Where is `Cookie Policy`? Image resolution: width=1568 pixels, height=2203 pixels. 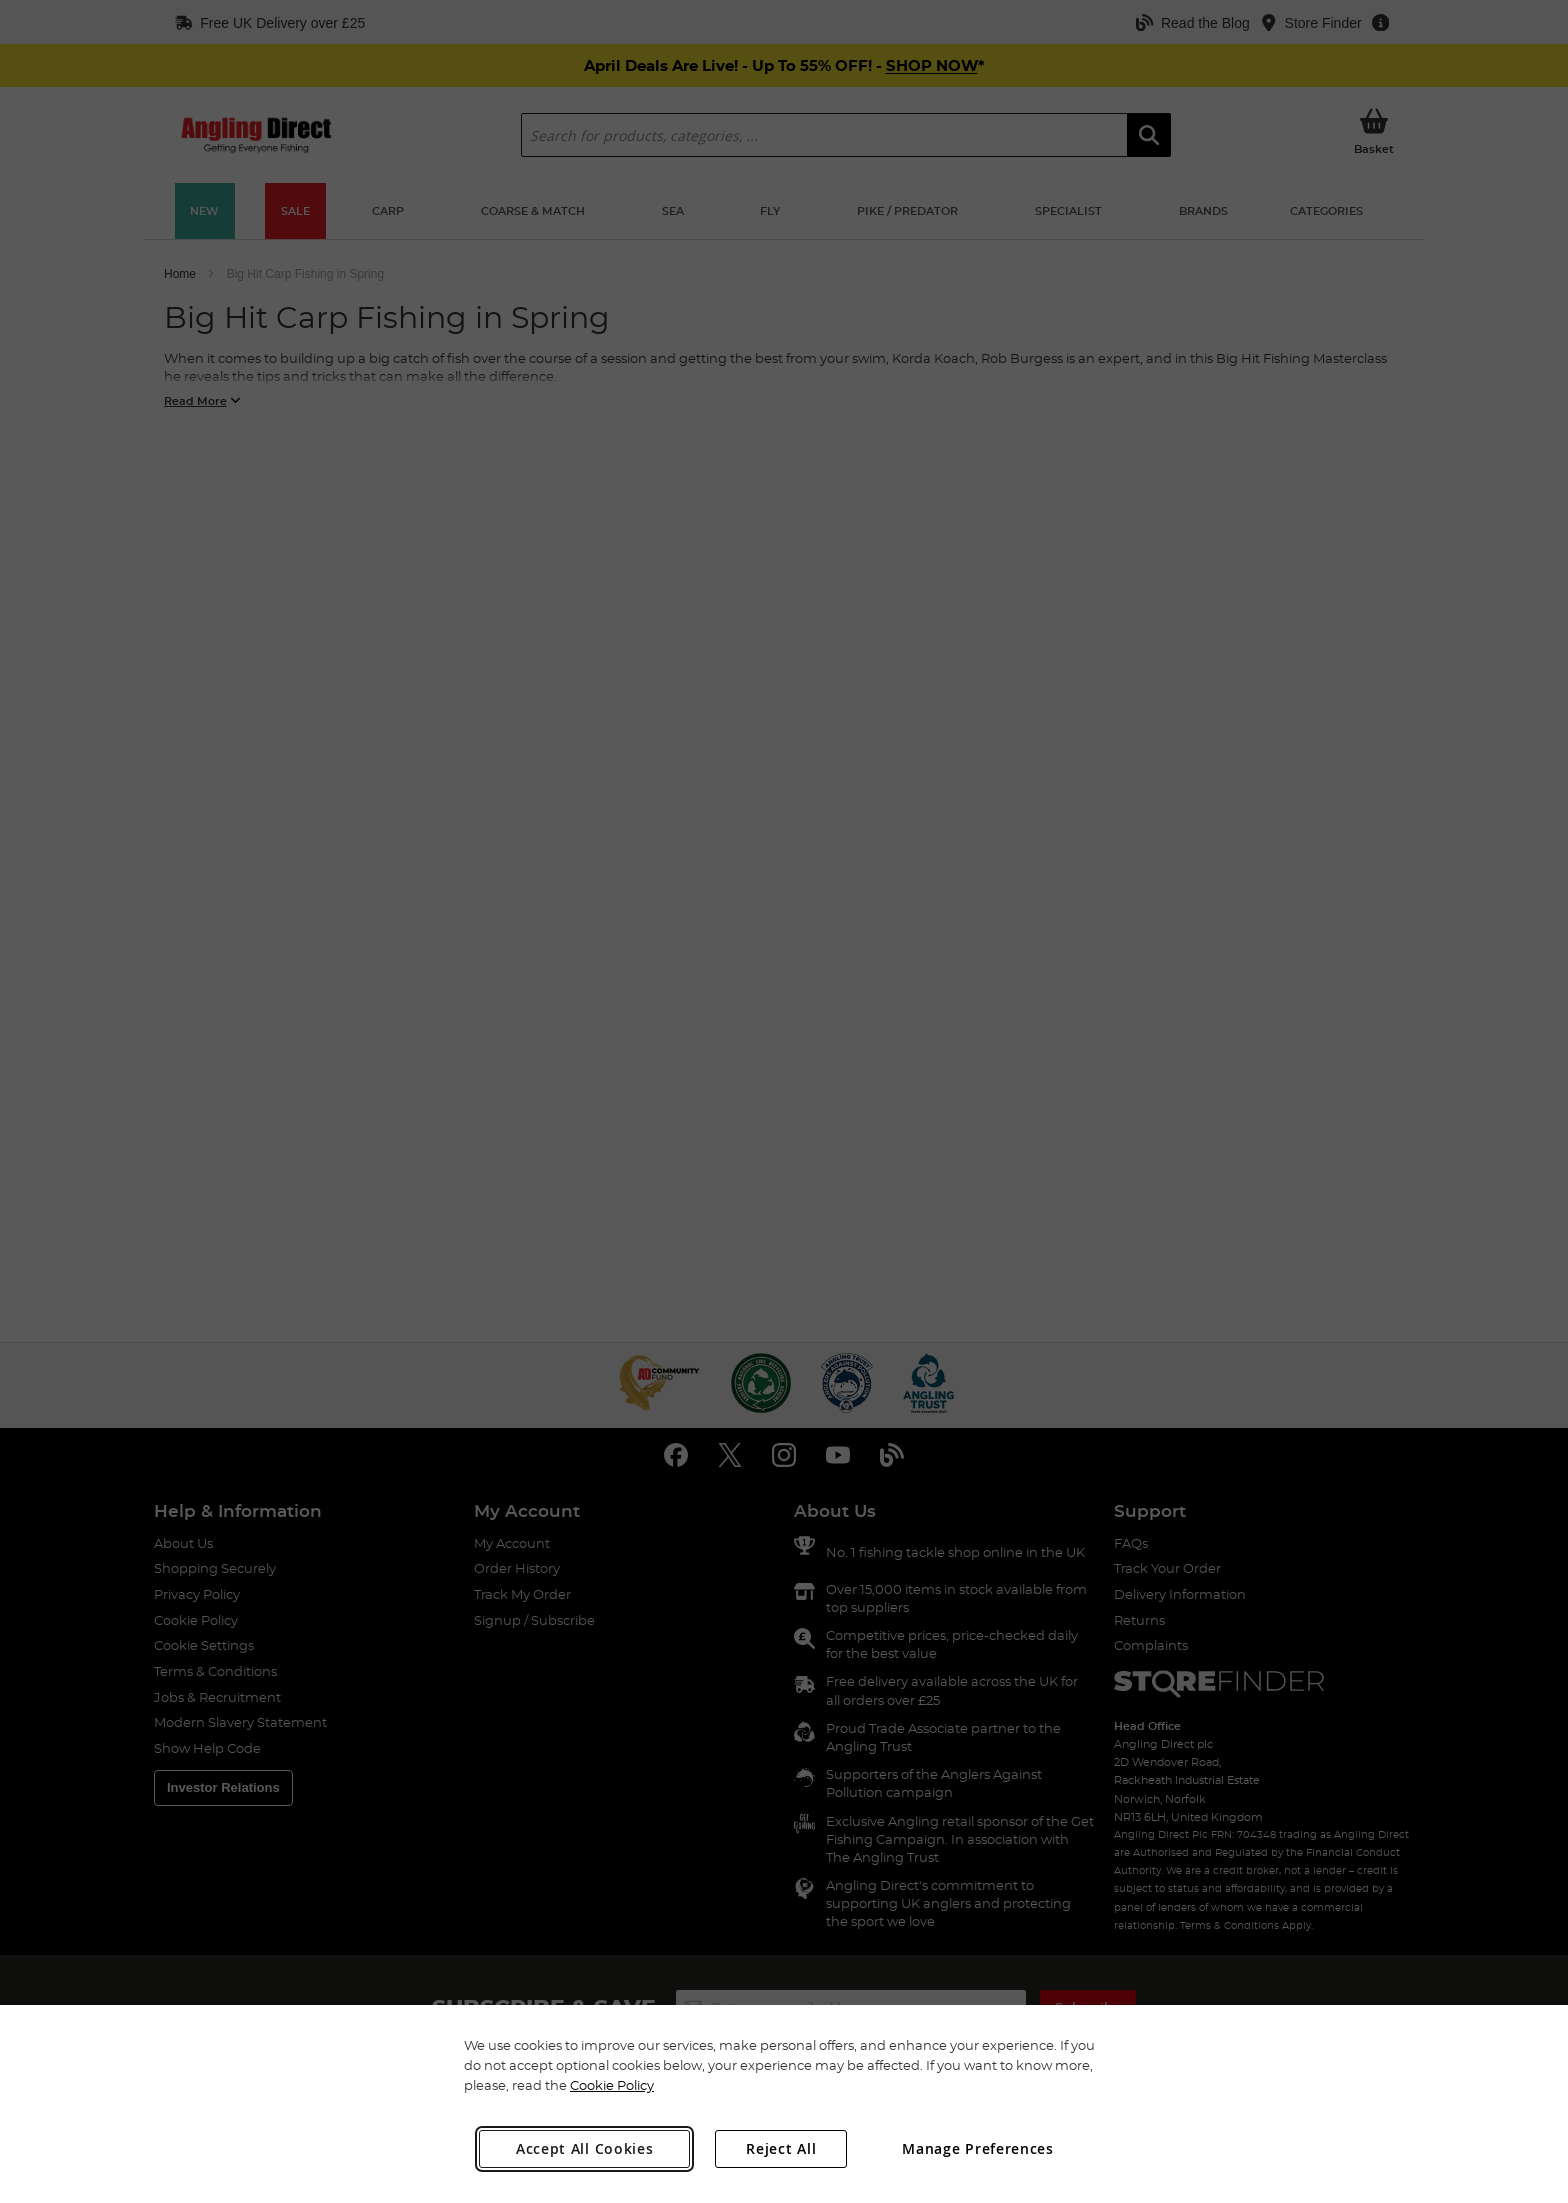 Cookie Policy is located at coordinates (612, 2085).